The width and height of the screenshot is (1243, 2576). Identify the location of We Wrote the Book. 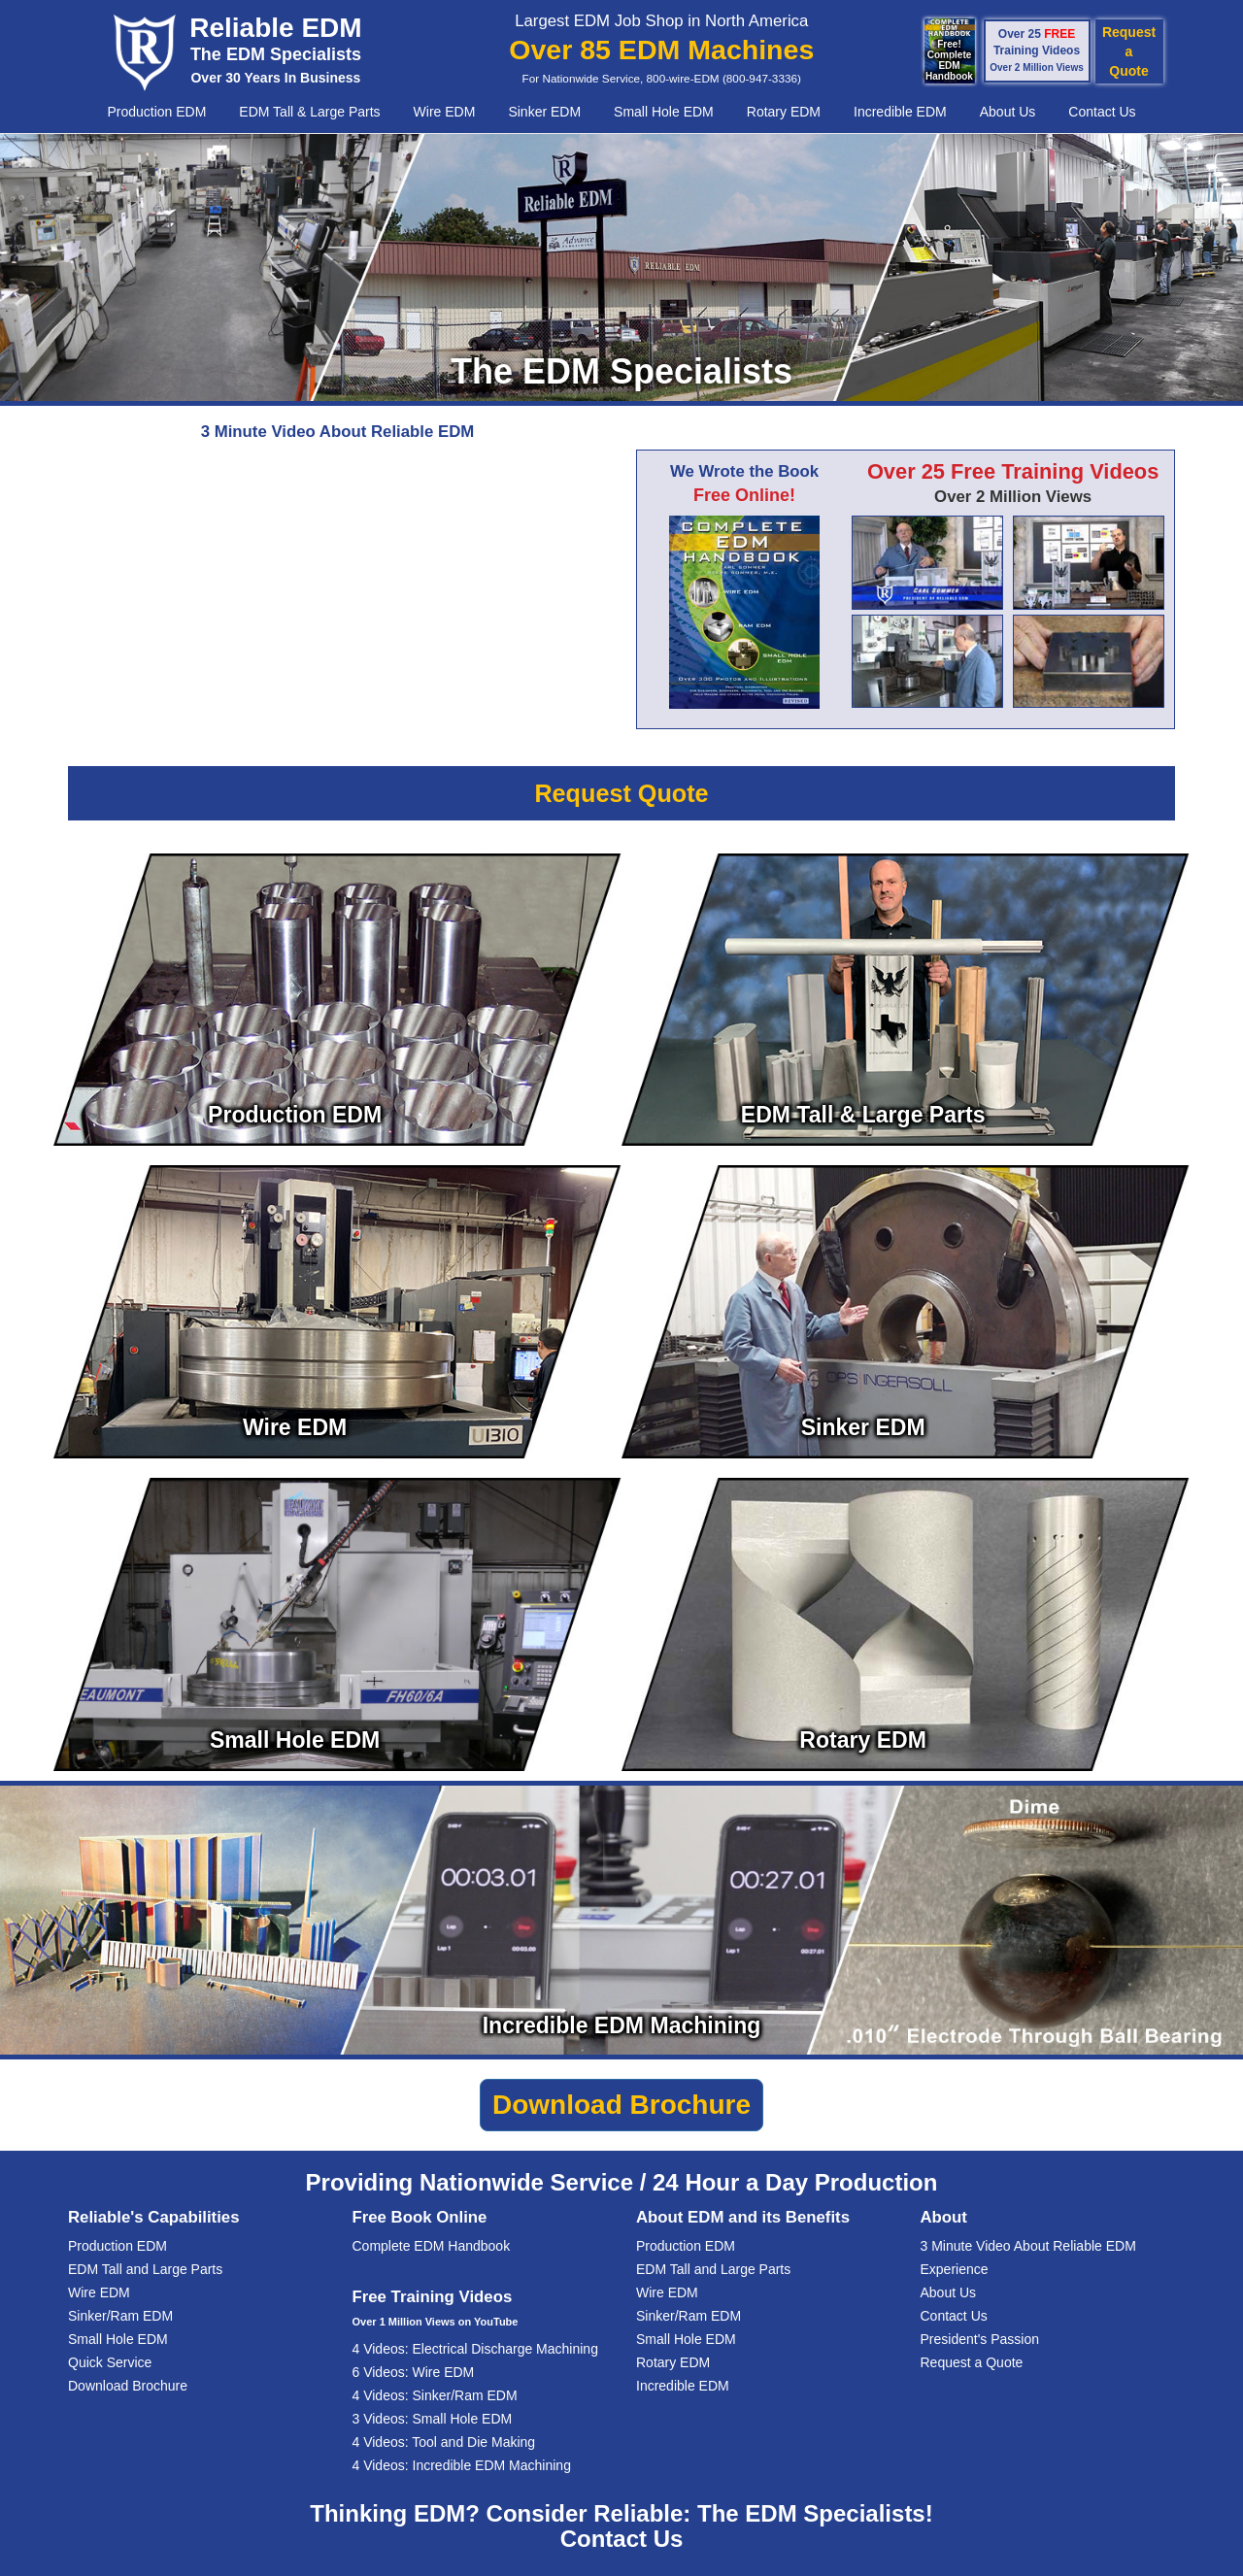
(744, 471).